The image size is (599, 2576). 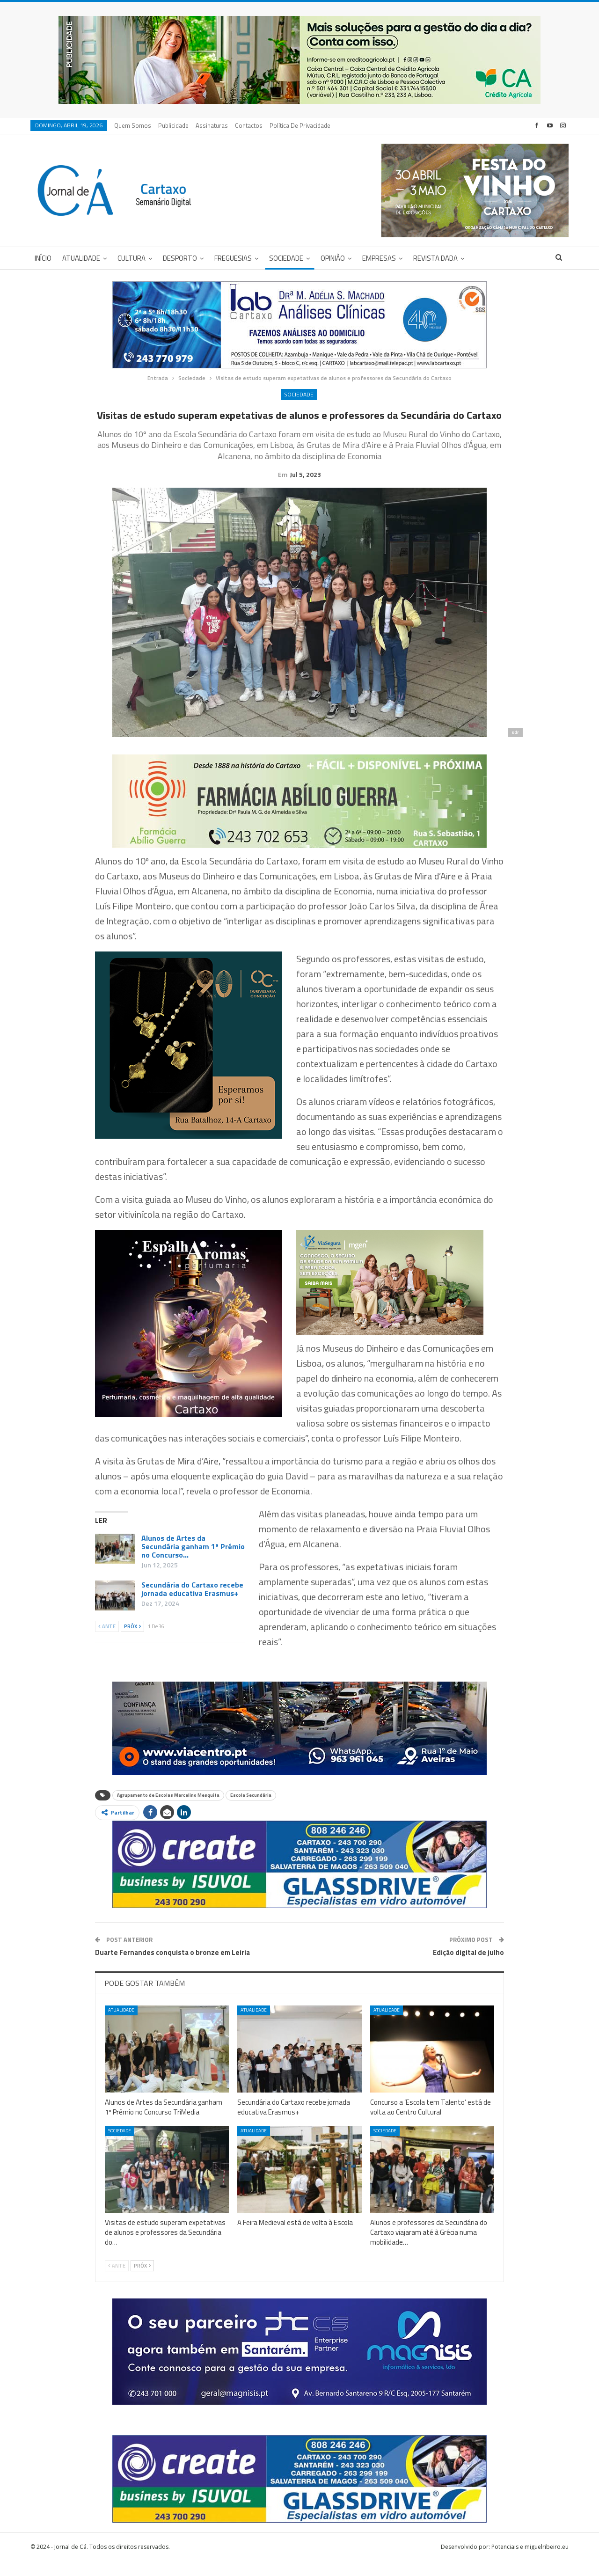 What do you see at coordinates (81, 258) in the screenshot?
I see `Atualidade` at bounding box center [81, 258].